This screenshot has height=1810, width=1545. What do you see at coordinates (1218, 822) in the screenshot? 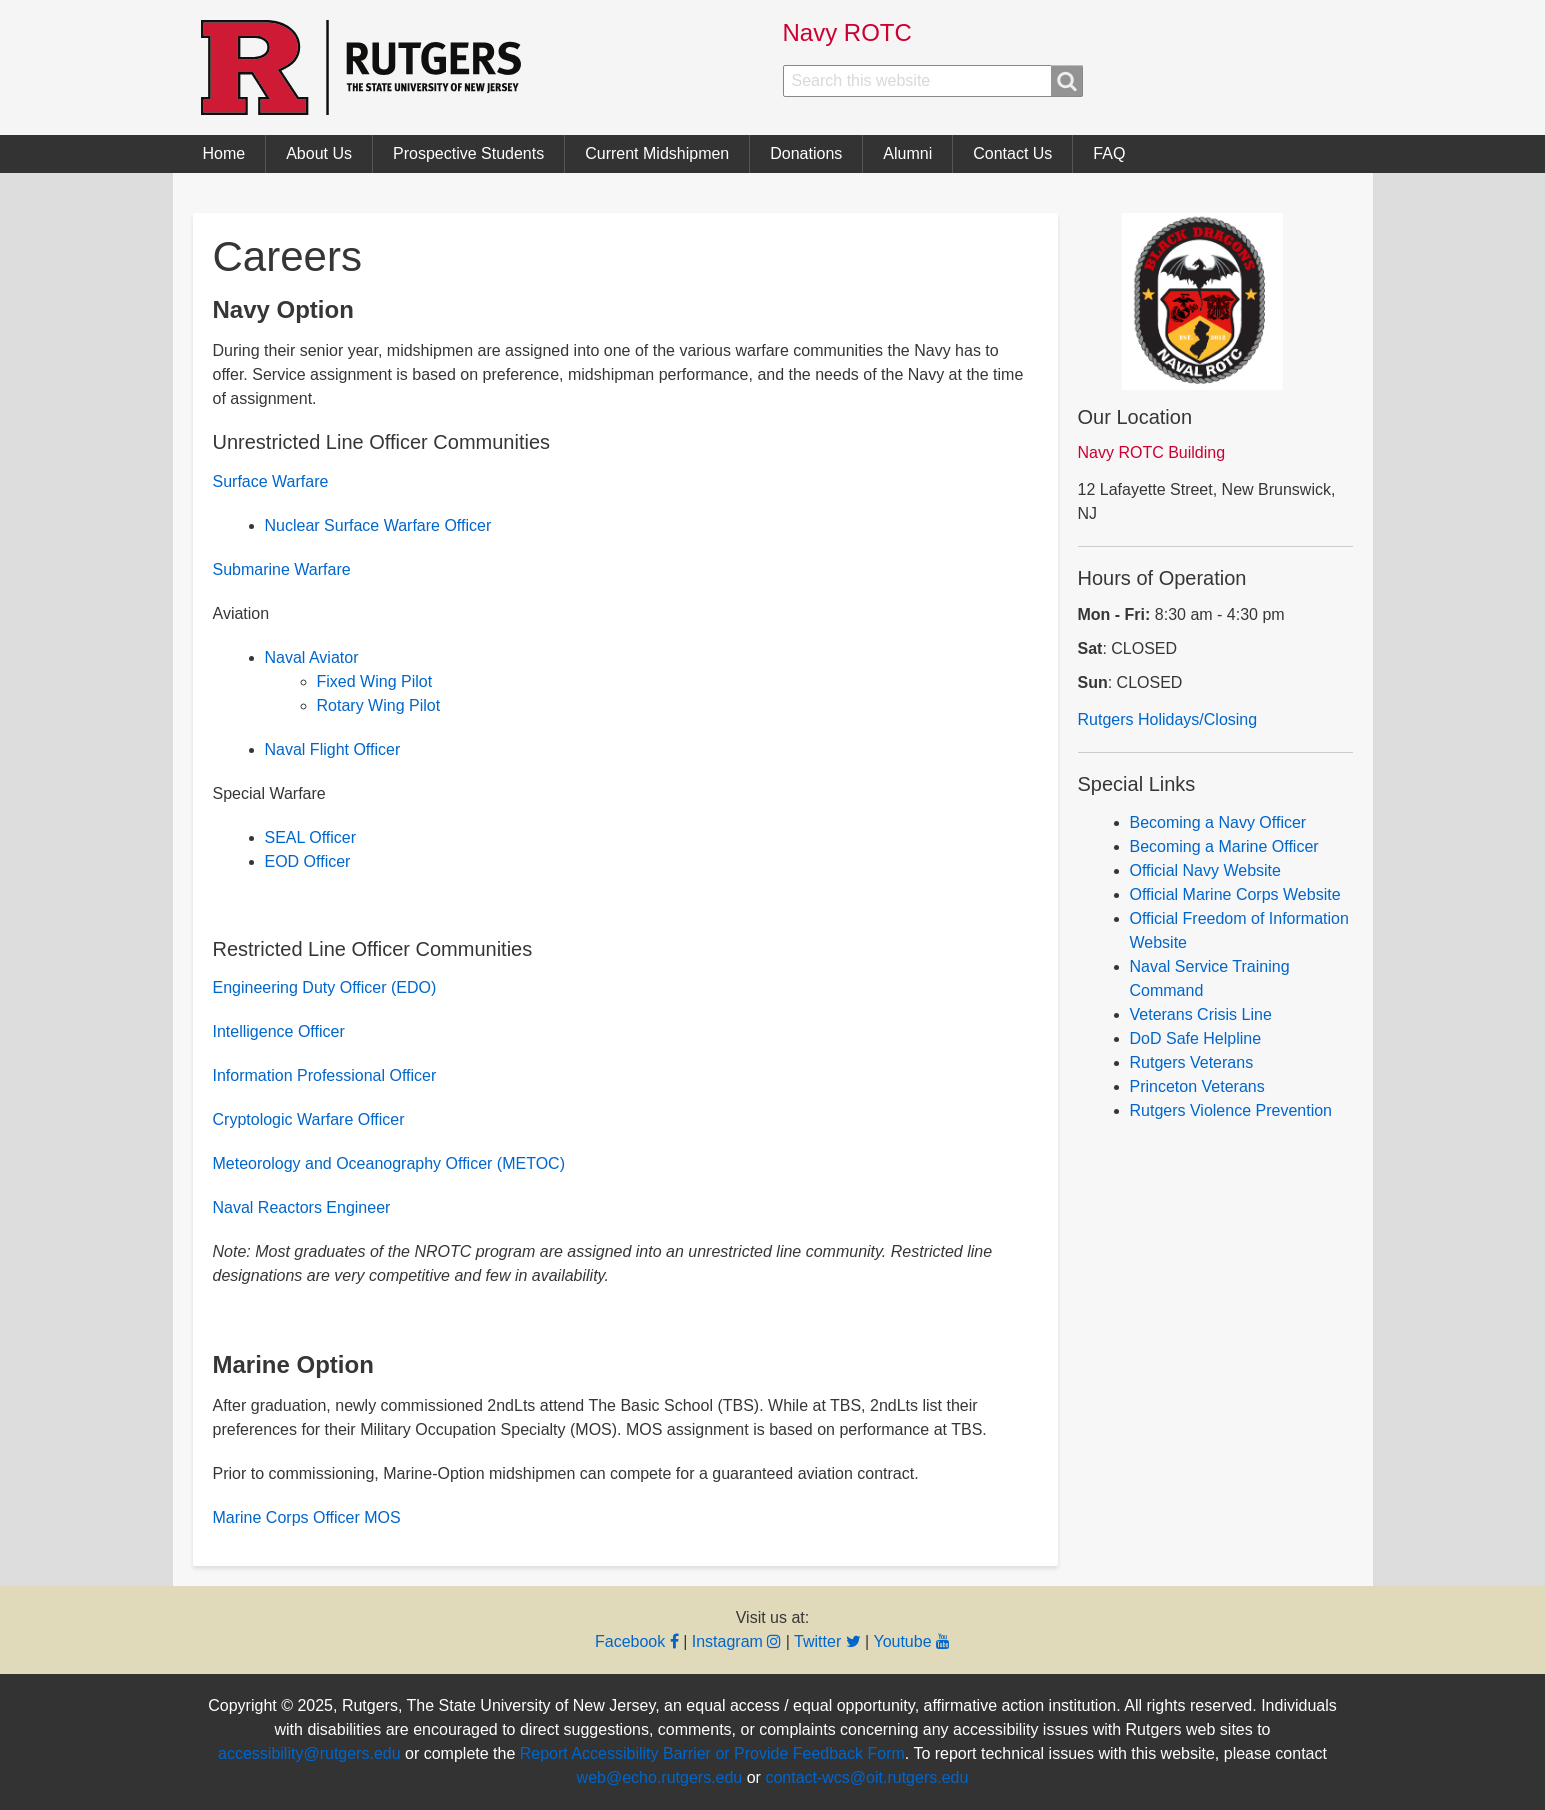
I see `Becoming a Navy Officer` at bounding box center [1218, 822].